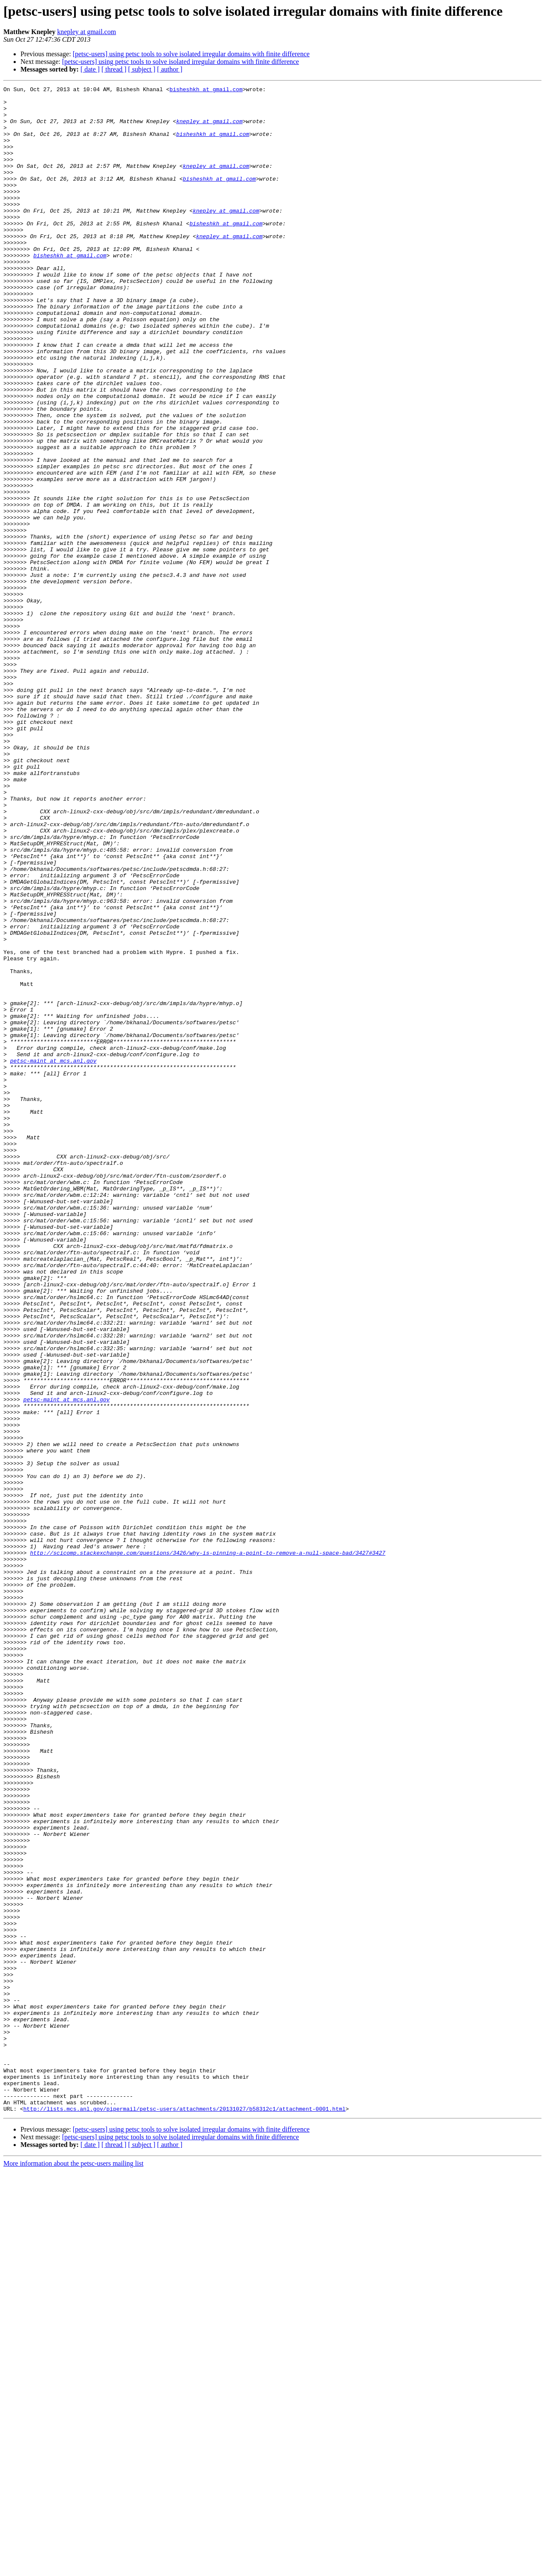 The width and height of the screenshot is (545, 2576). What do you see at coordinates (206, 90) in the screenshot?
I see `bisheshkh at gmail.com` at bounding box center [206, 90].